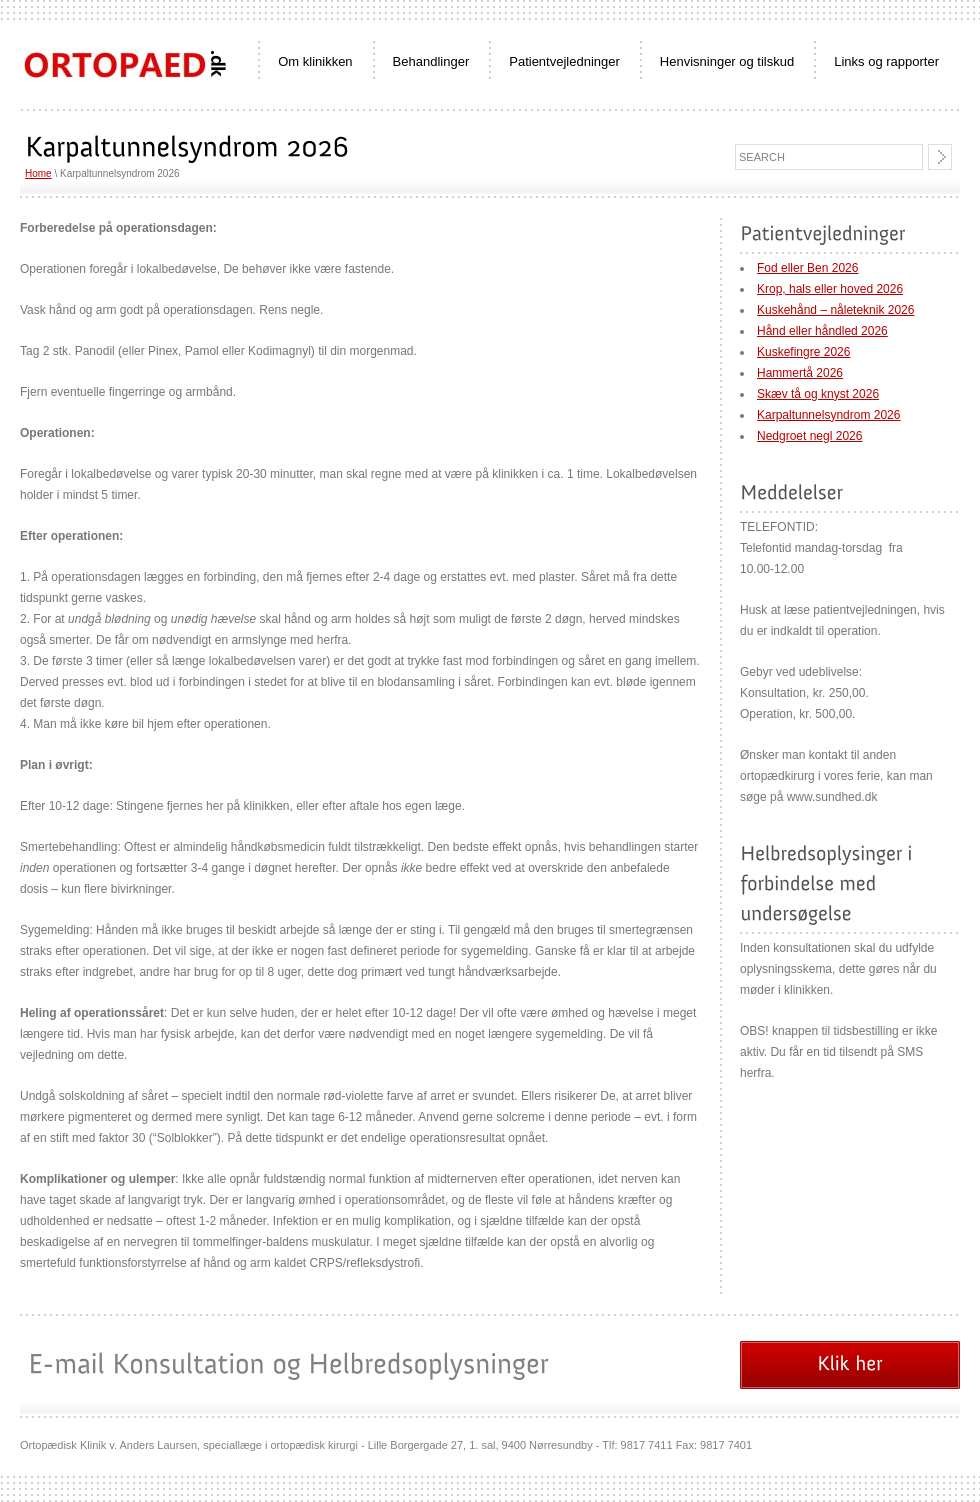 The height and width of the screenshot is (1502, 980). What do you see at coordinates (431, 61) in the screenshot?
I see `Behandlinger` at bounding box center [431, 61].